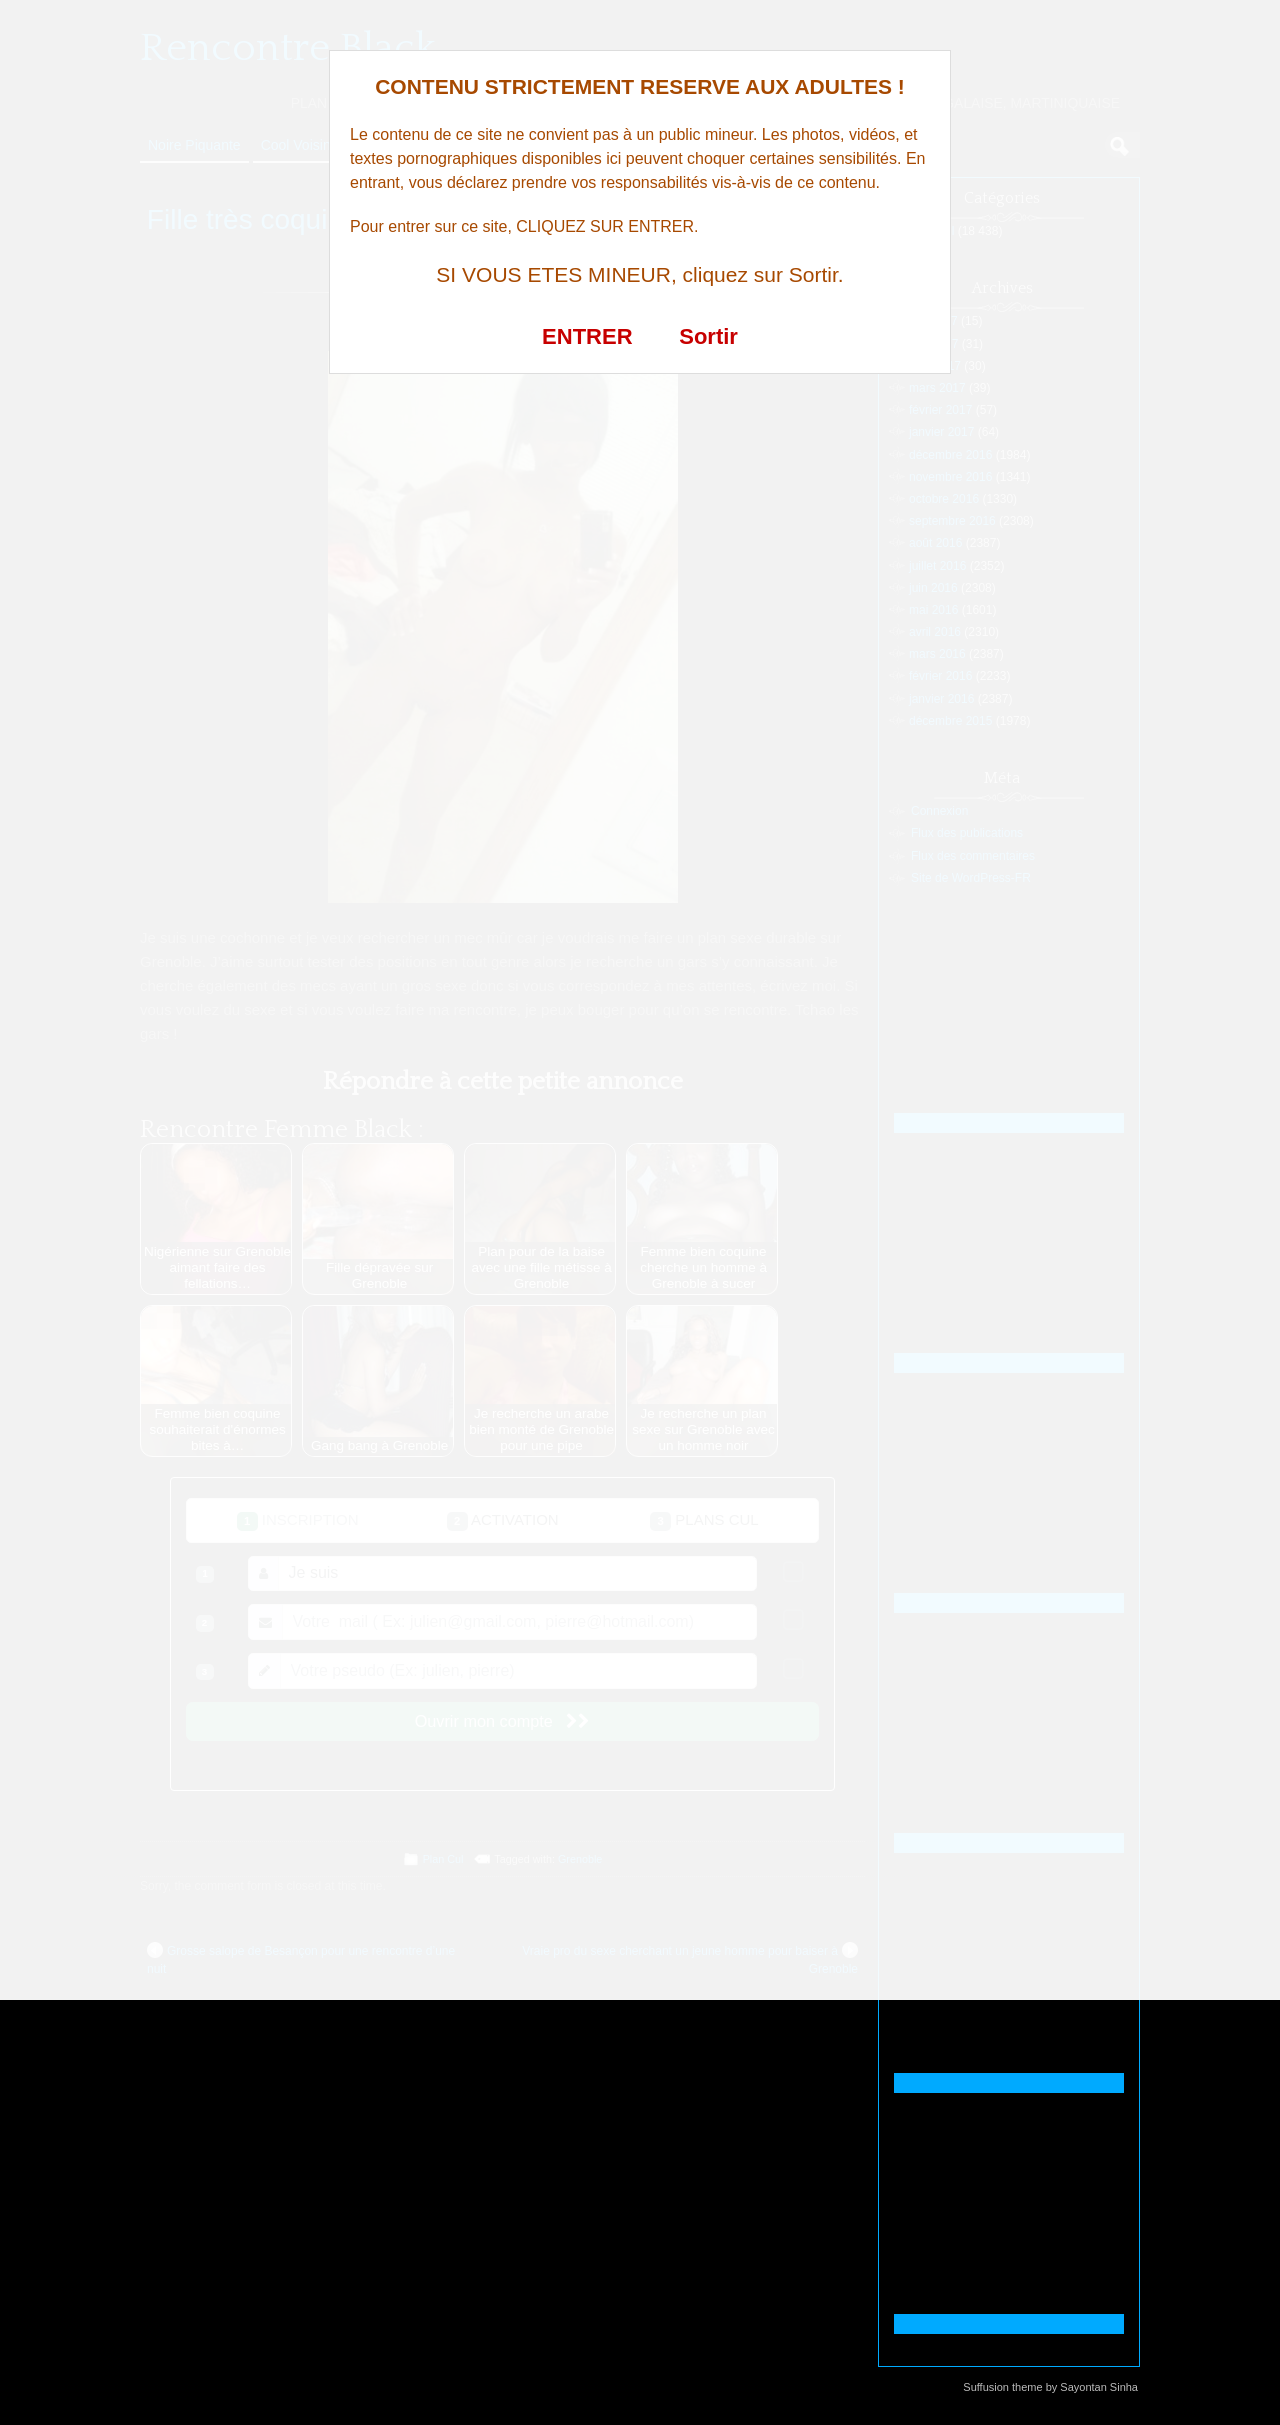 The height and width of the screenshot is (2425, 1280). Describe the element at coordinates (1050, 2387) in the screenshot. I see `Suffusion theme by Sayontan Sinha` at that location.